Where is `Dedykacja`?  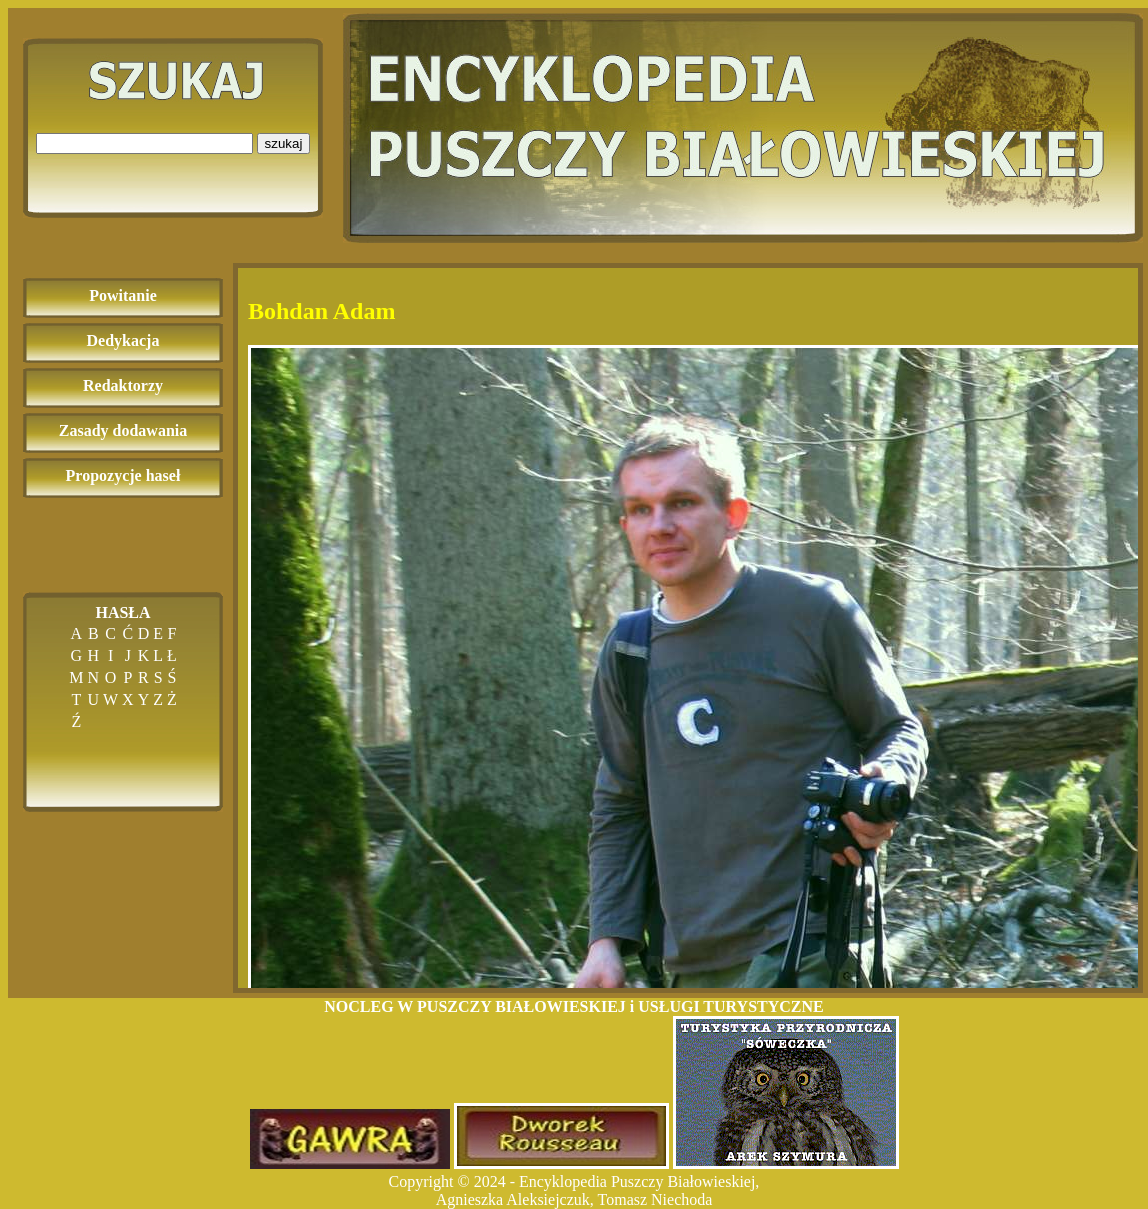
Dedykacja is located at coordinates (123, 340).